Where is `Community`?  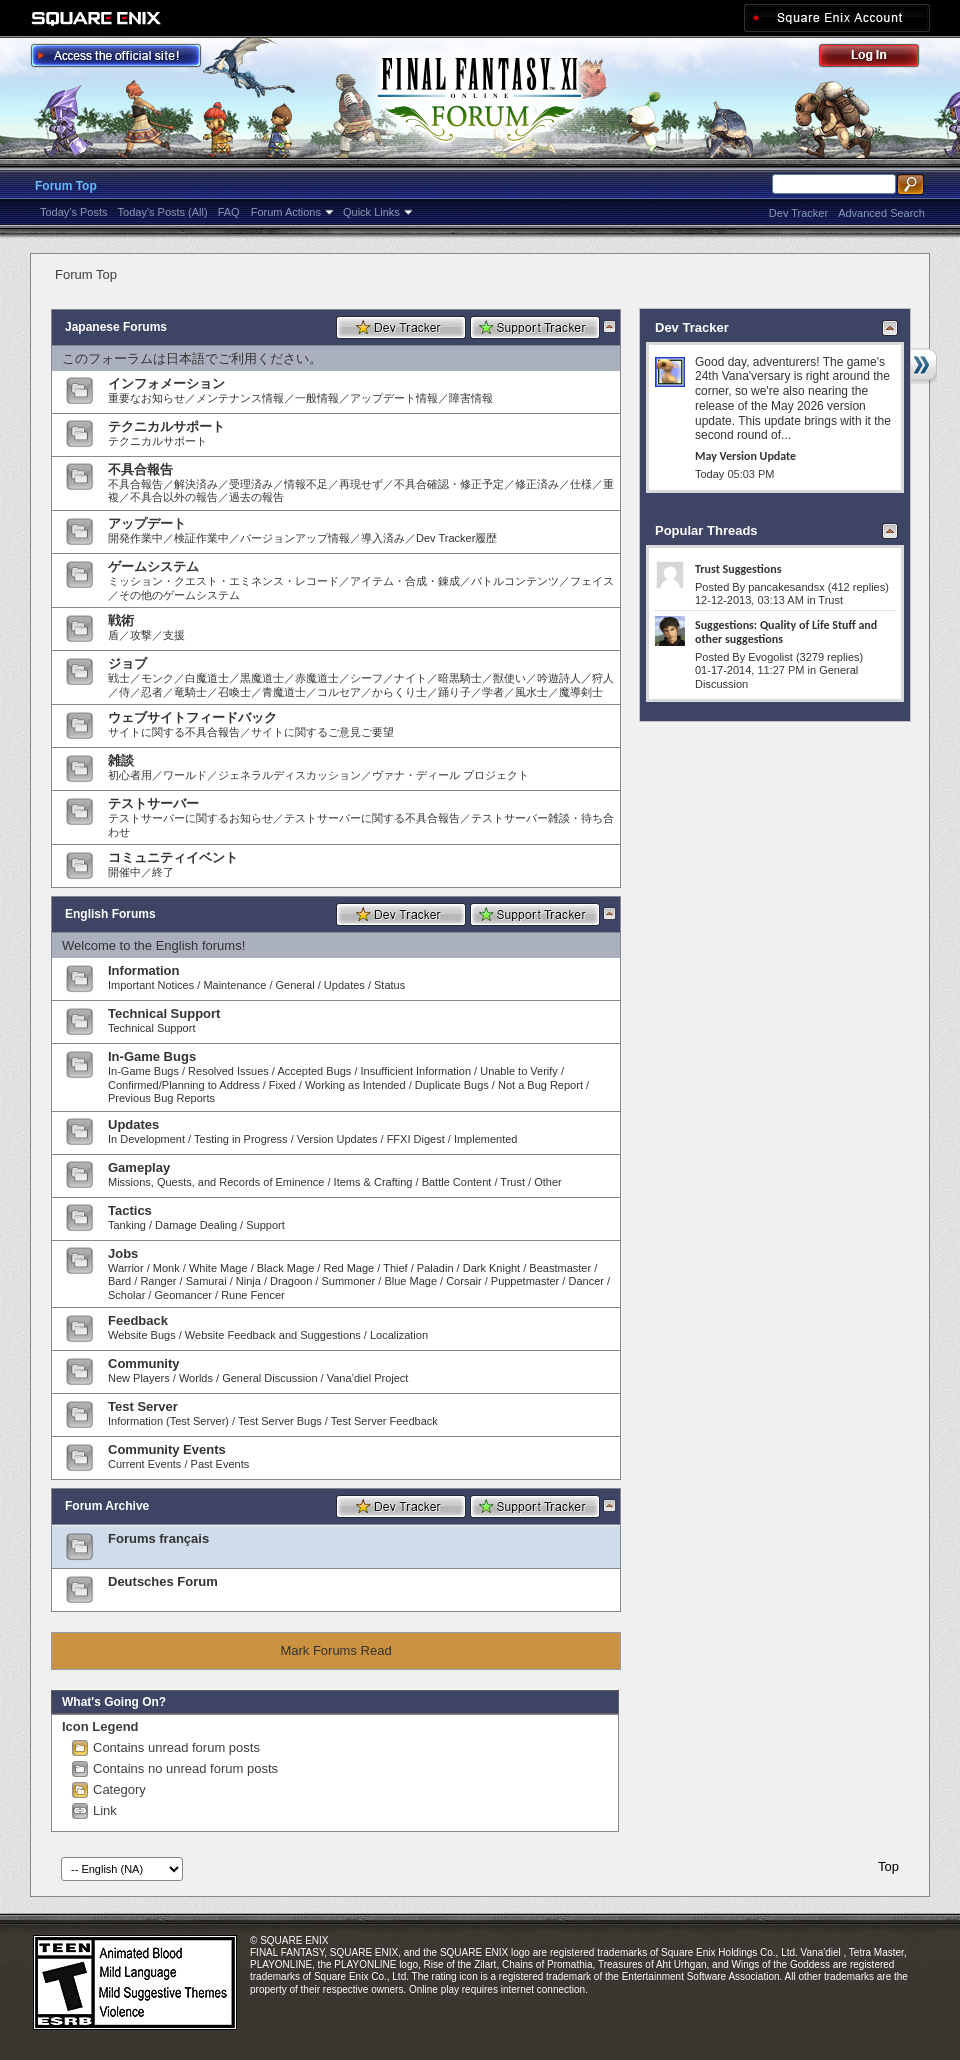 Community is located at coordinates (144, 1363).